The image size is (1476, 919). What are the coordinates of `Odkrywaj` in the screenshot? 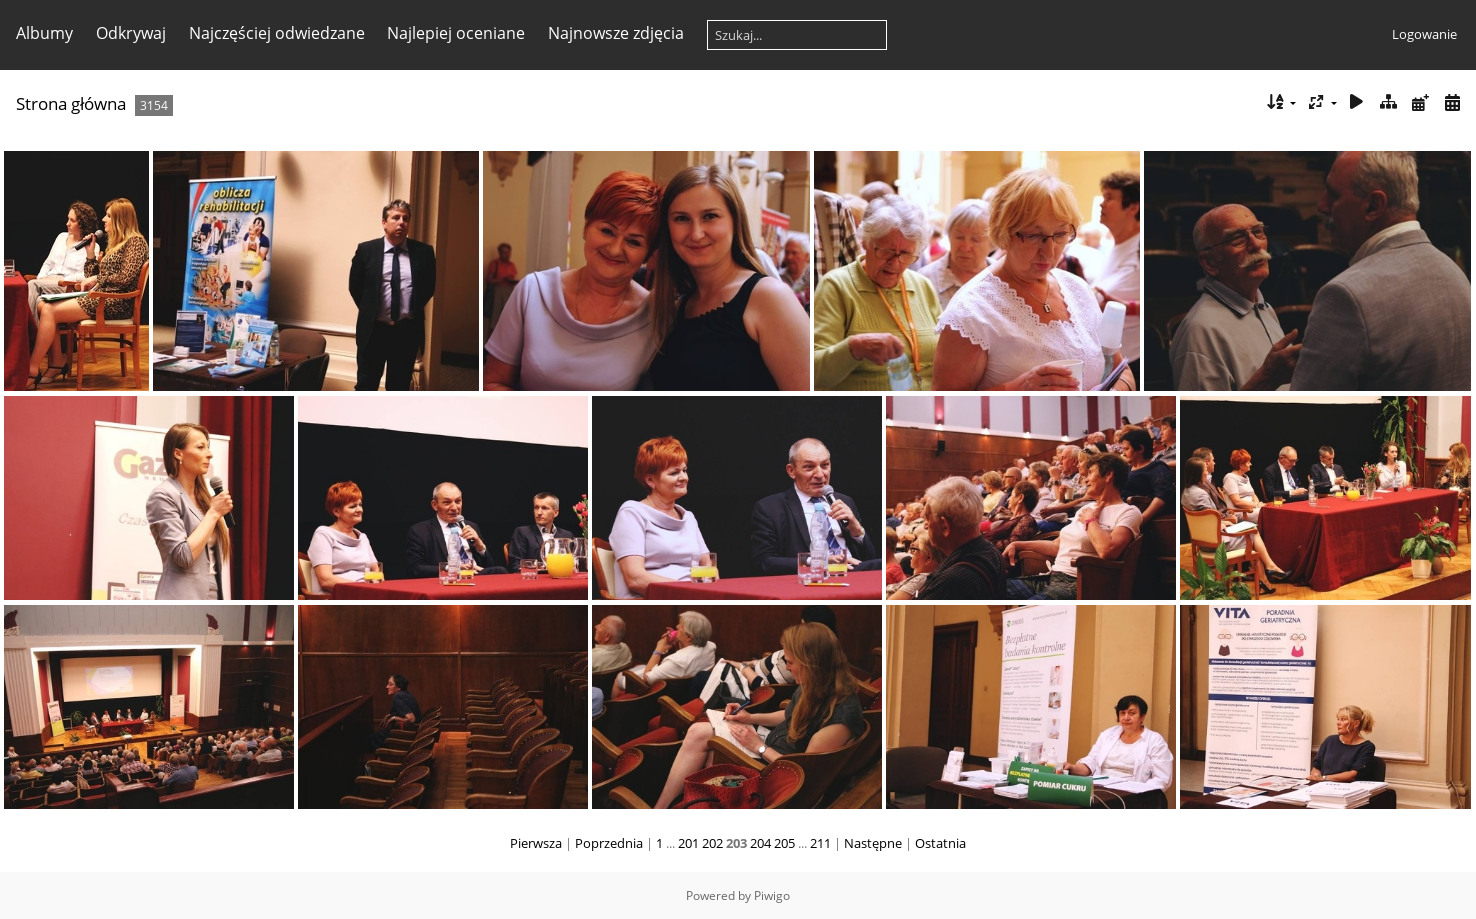 It's located at (131, 33).